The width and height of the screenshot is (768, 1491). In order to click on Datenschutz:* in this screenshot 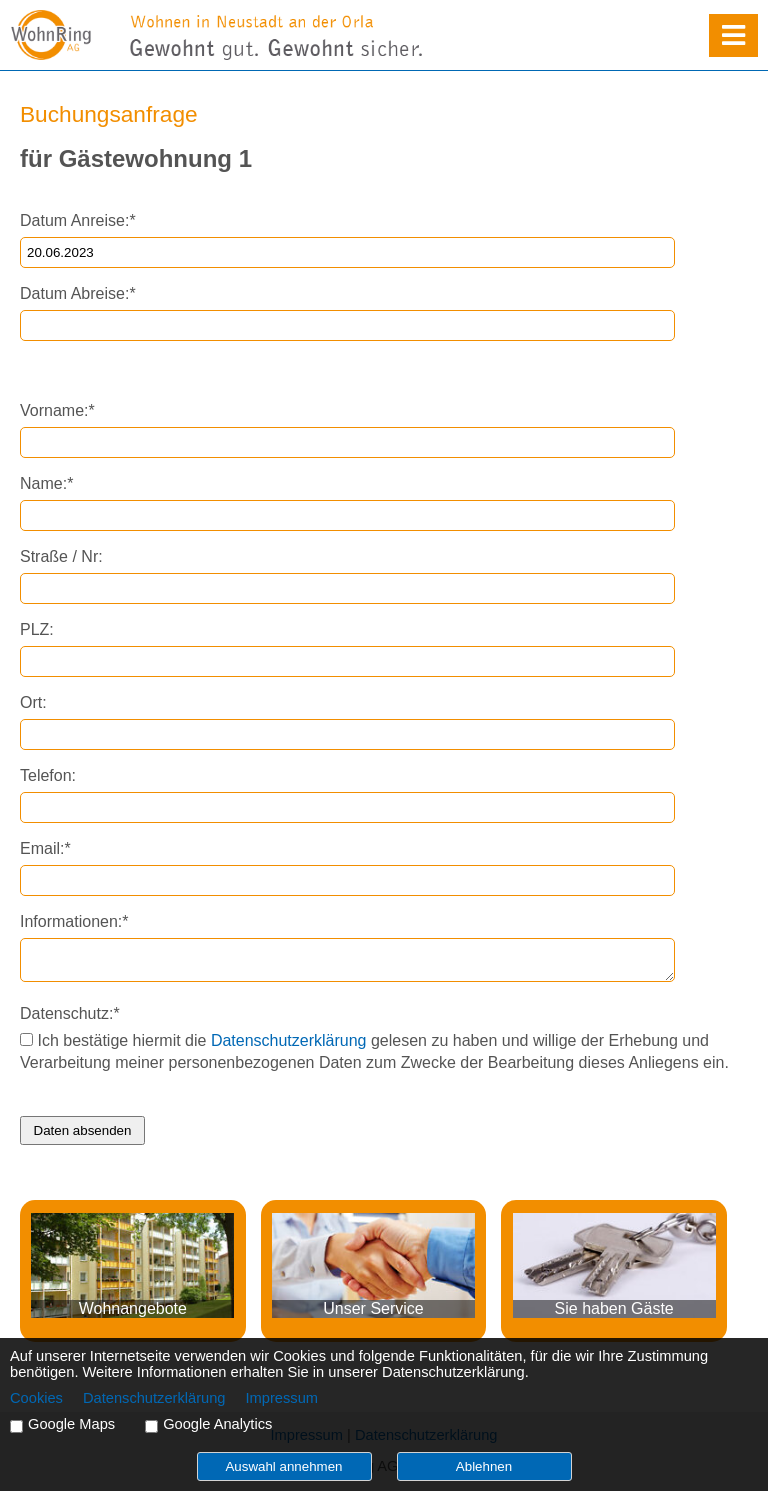, I will do `click(70, 1013)`.